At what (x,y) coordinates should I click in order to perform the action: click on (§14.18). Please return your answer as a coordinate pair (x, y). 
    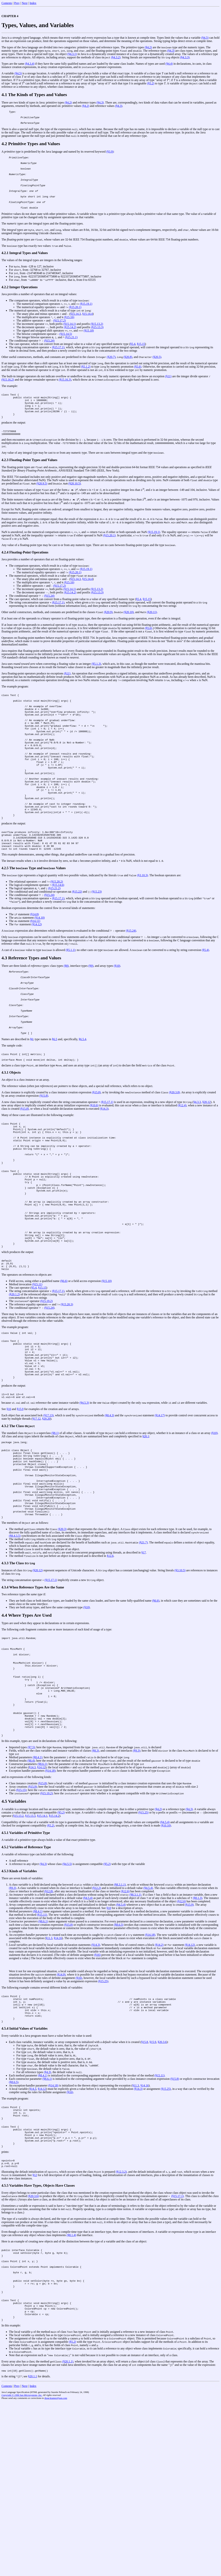
    Looking at the image, I should click on (50, 1911).